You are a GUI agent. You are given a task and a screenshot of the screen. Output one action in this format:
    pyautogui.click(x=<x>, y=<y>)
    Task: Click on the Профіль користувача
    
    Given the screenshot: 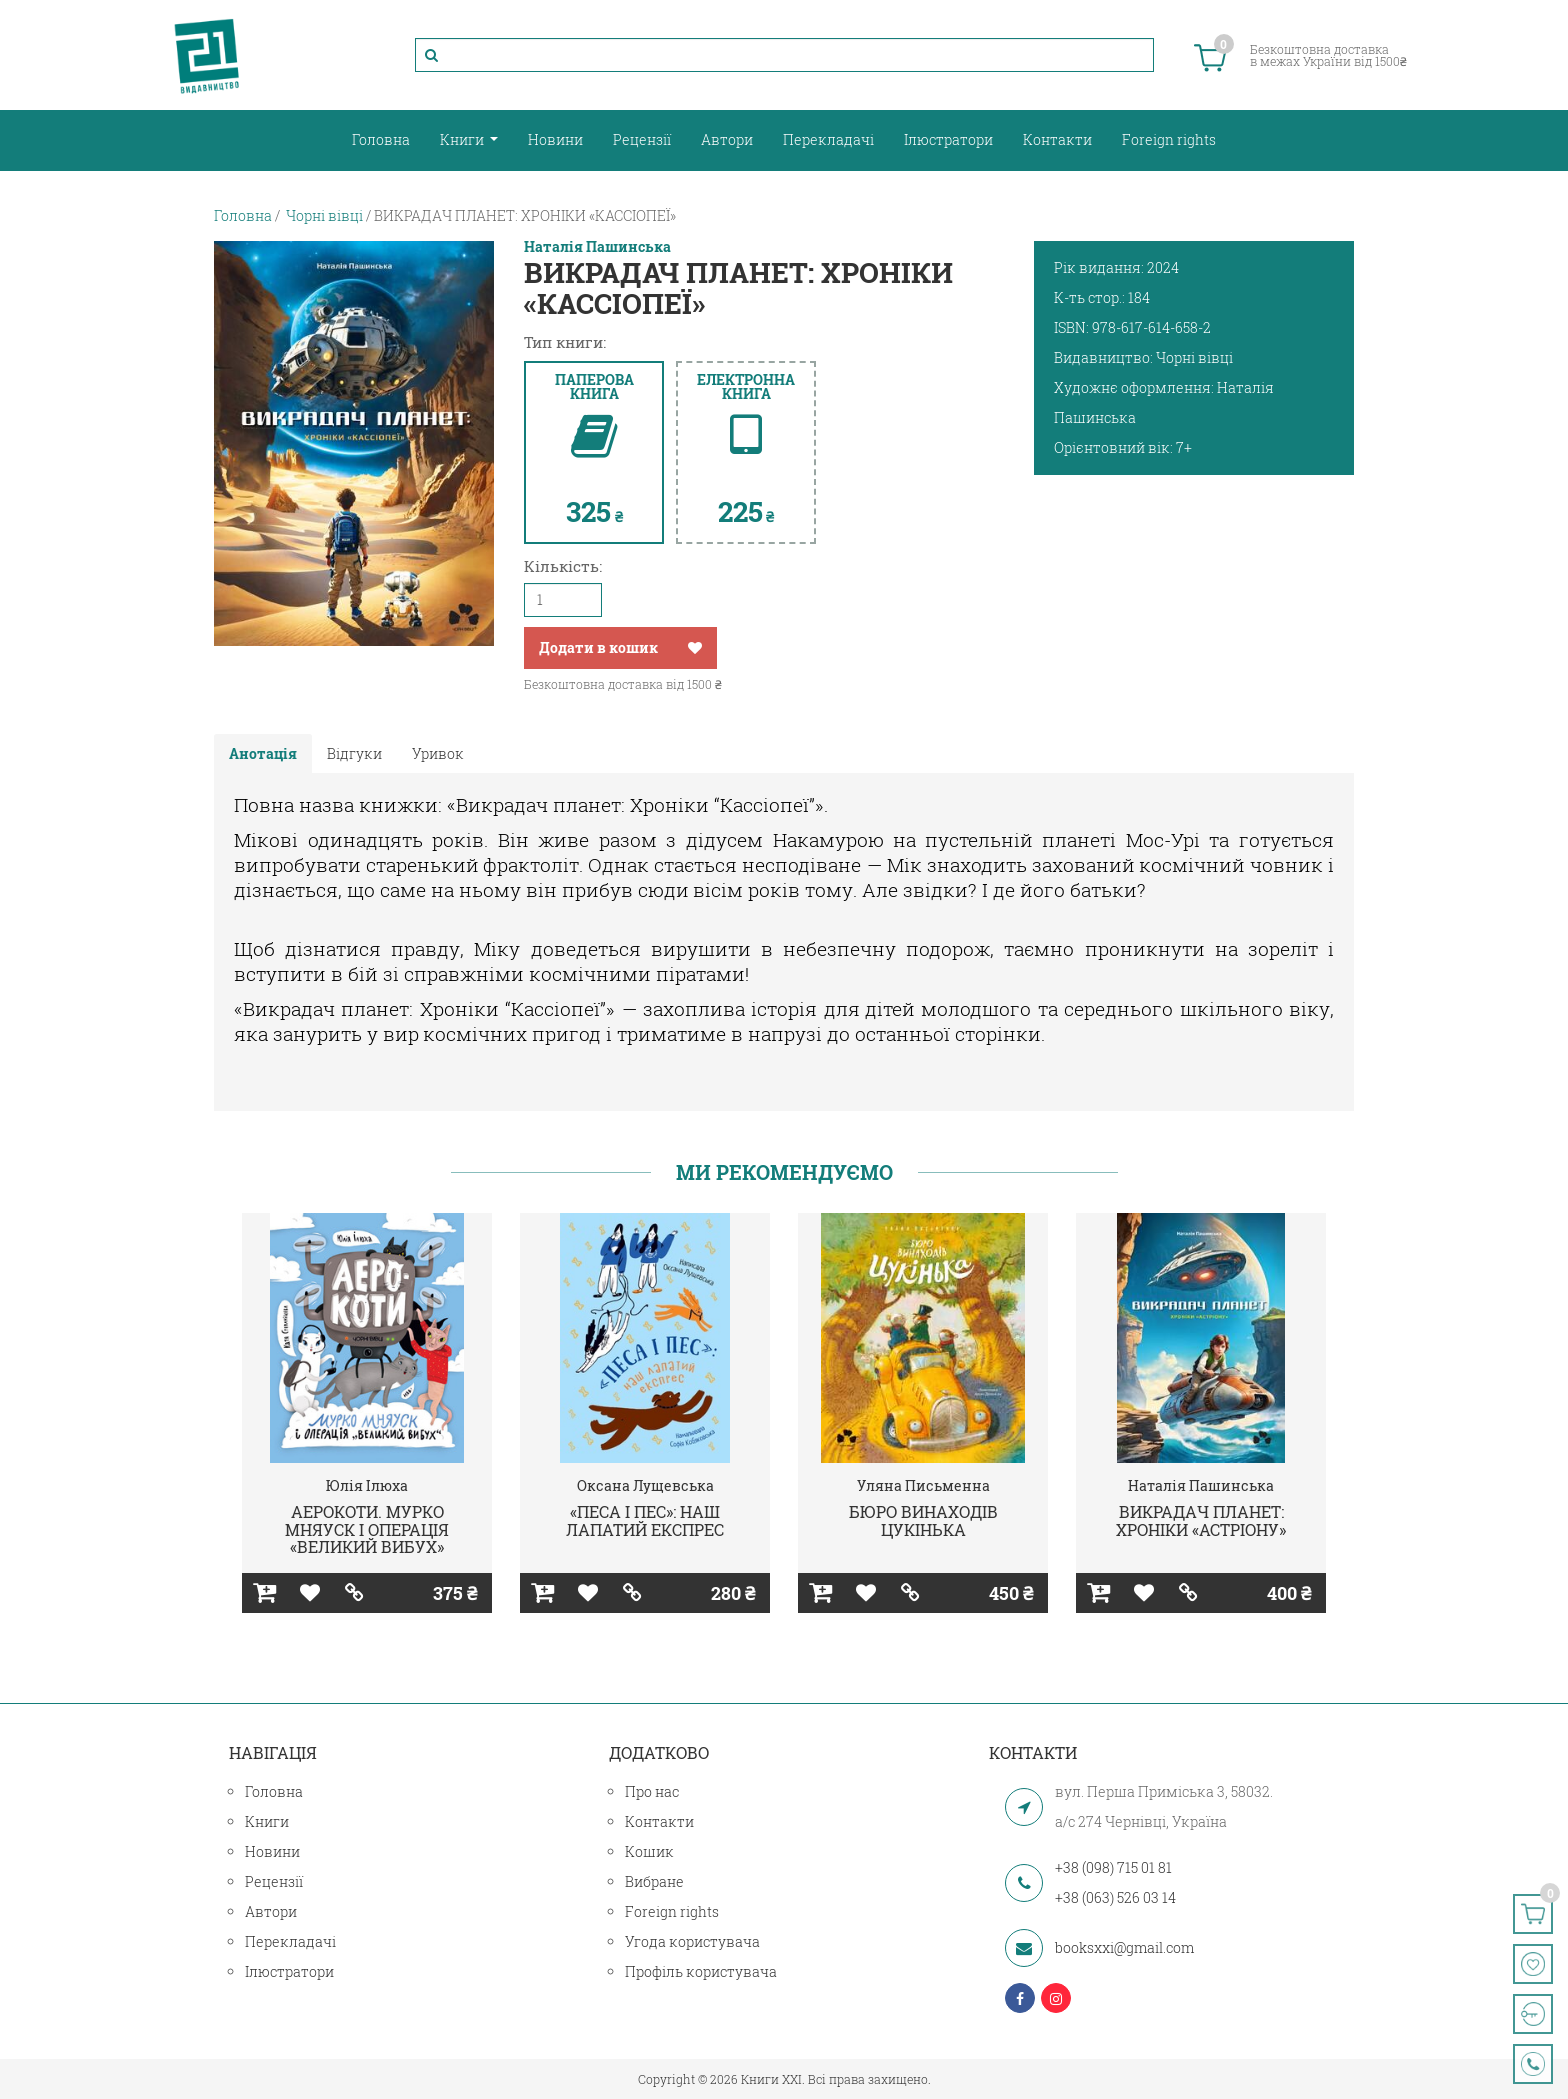 What is the action you would take?
    pyautogui.click(x=701, y=1971)
    